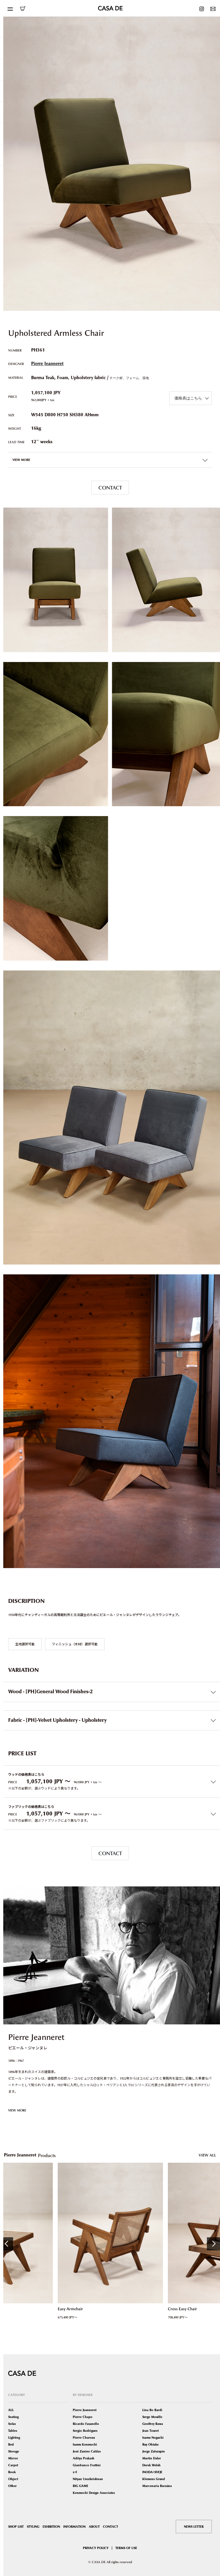 This screenshot has height=2576, width=220. What do you see at coordinates (87, 2451) in the screenshot?
I see `José Zanine Caldas` at bounding box center [87, 2451].